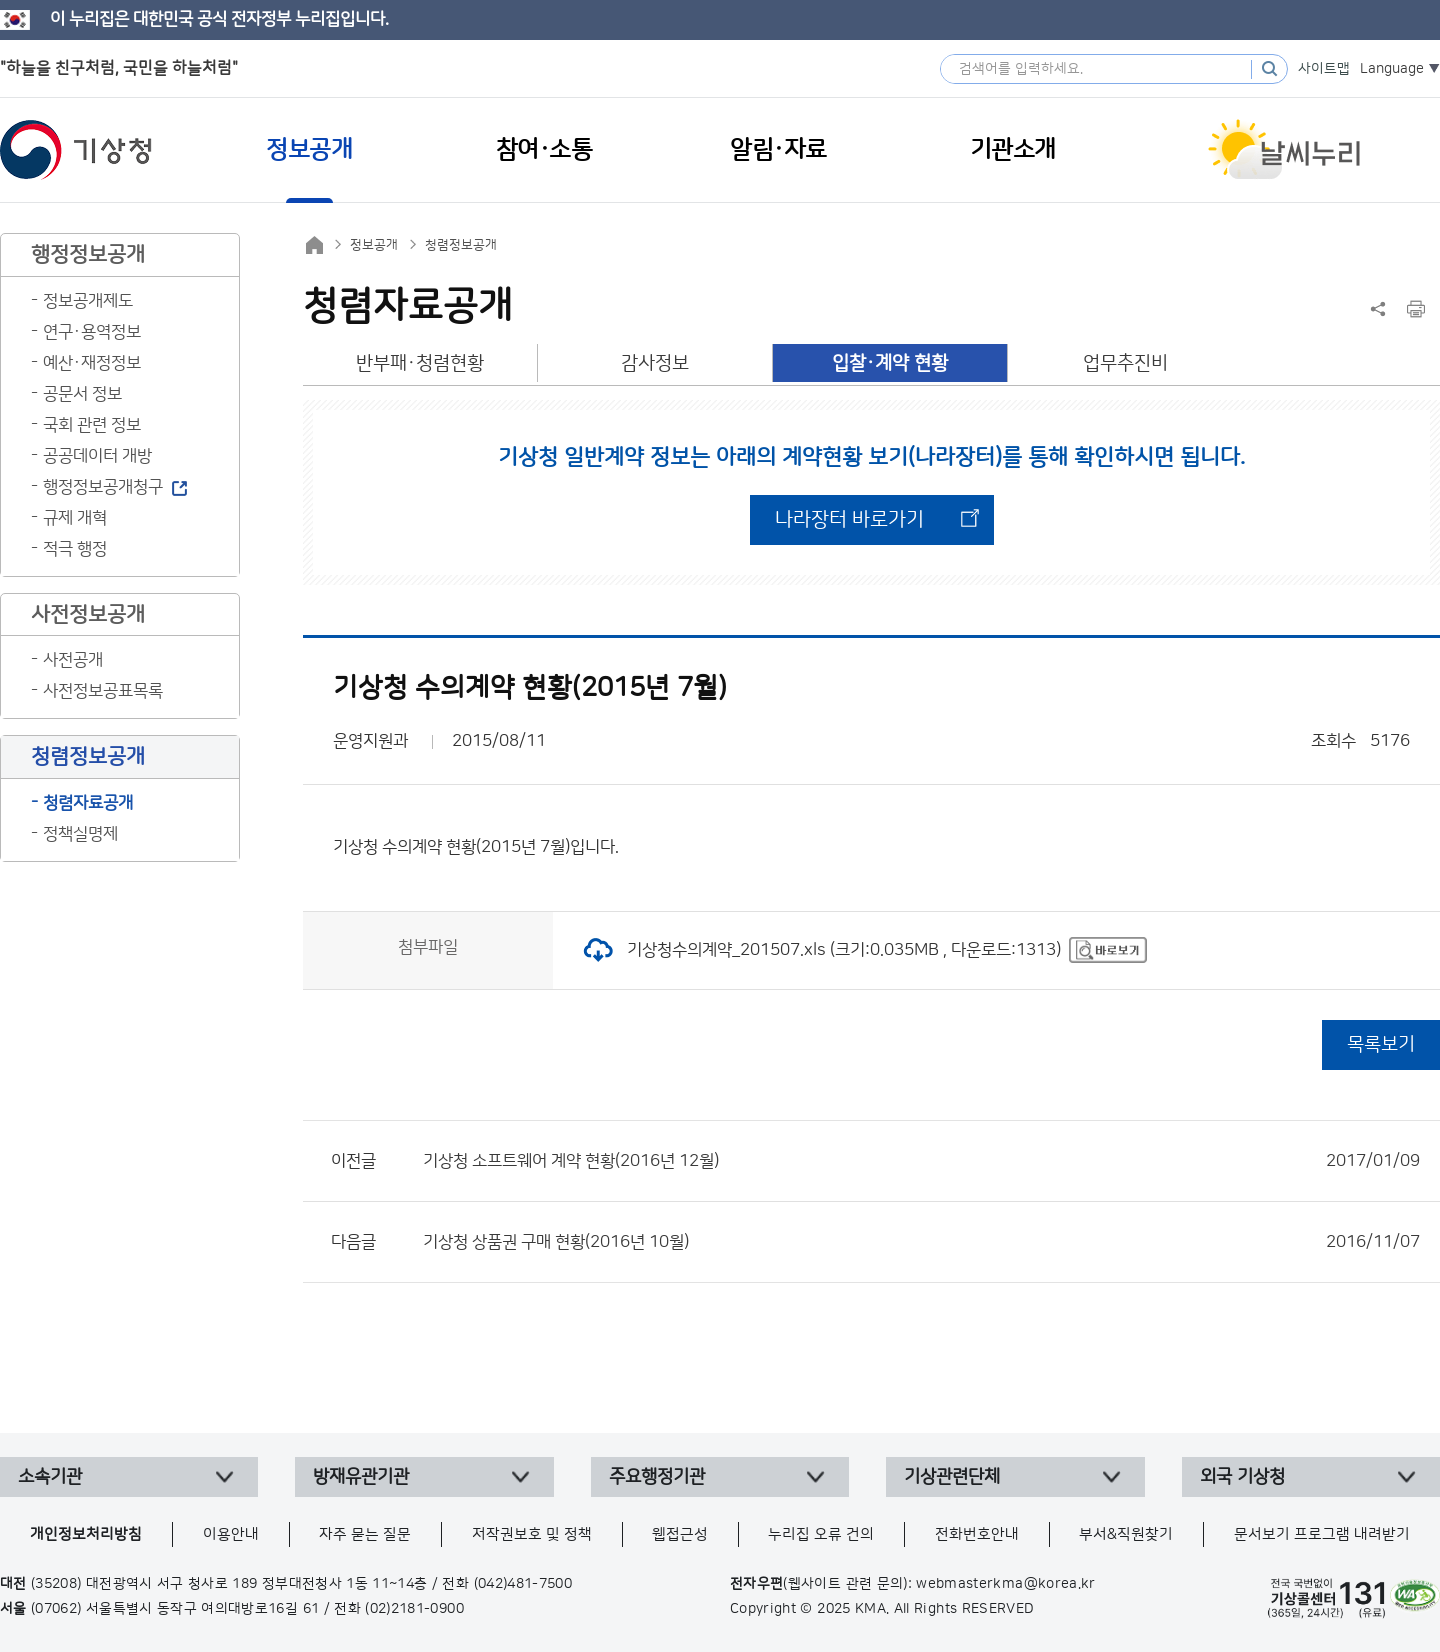  Describe the element at coordinates (374, 245) in the screenshot. I see `정보공개` at that location.